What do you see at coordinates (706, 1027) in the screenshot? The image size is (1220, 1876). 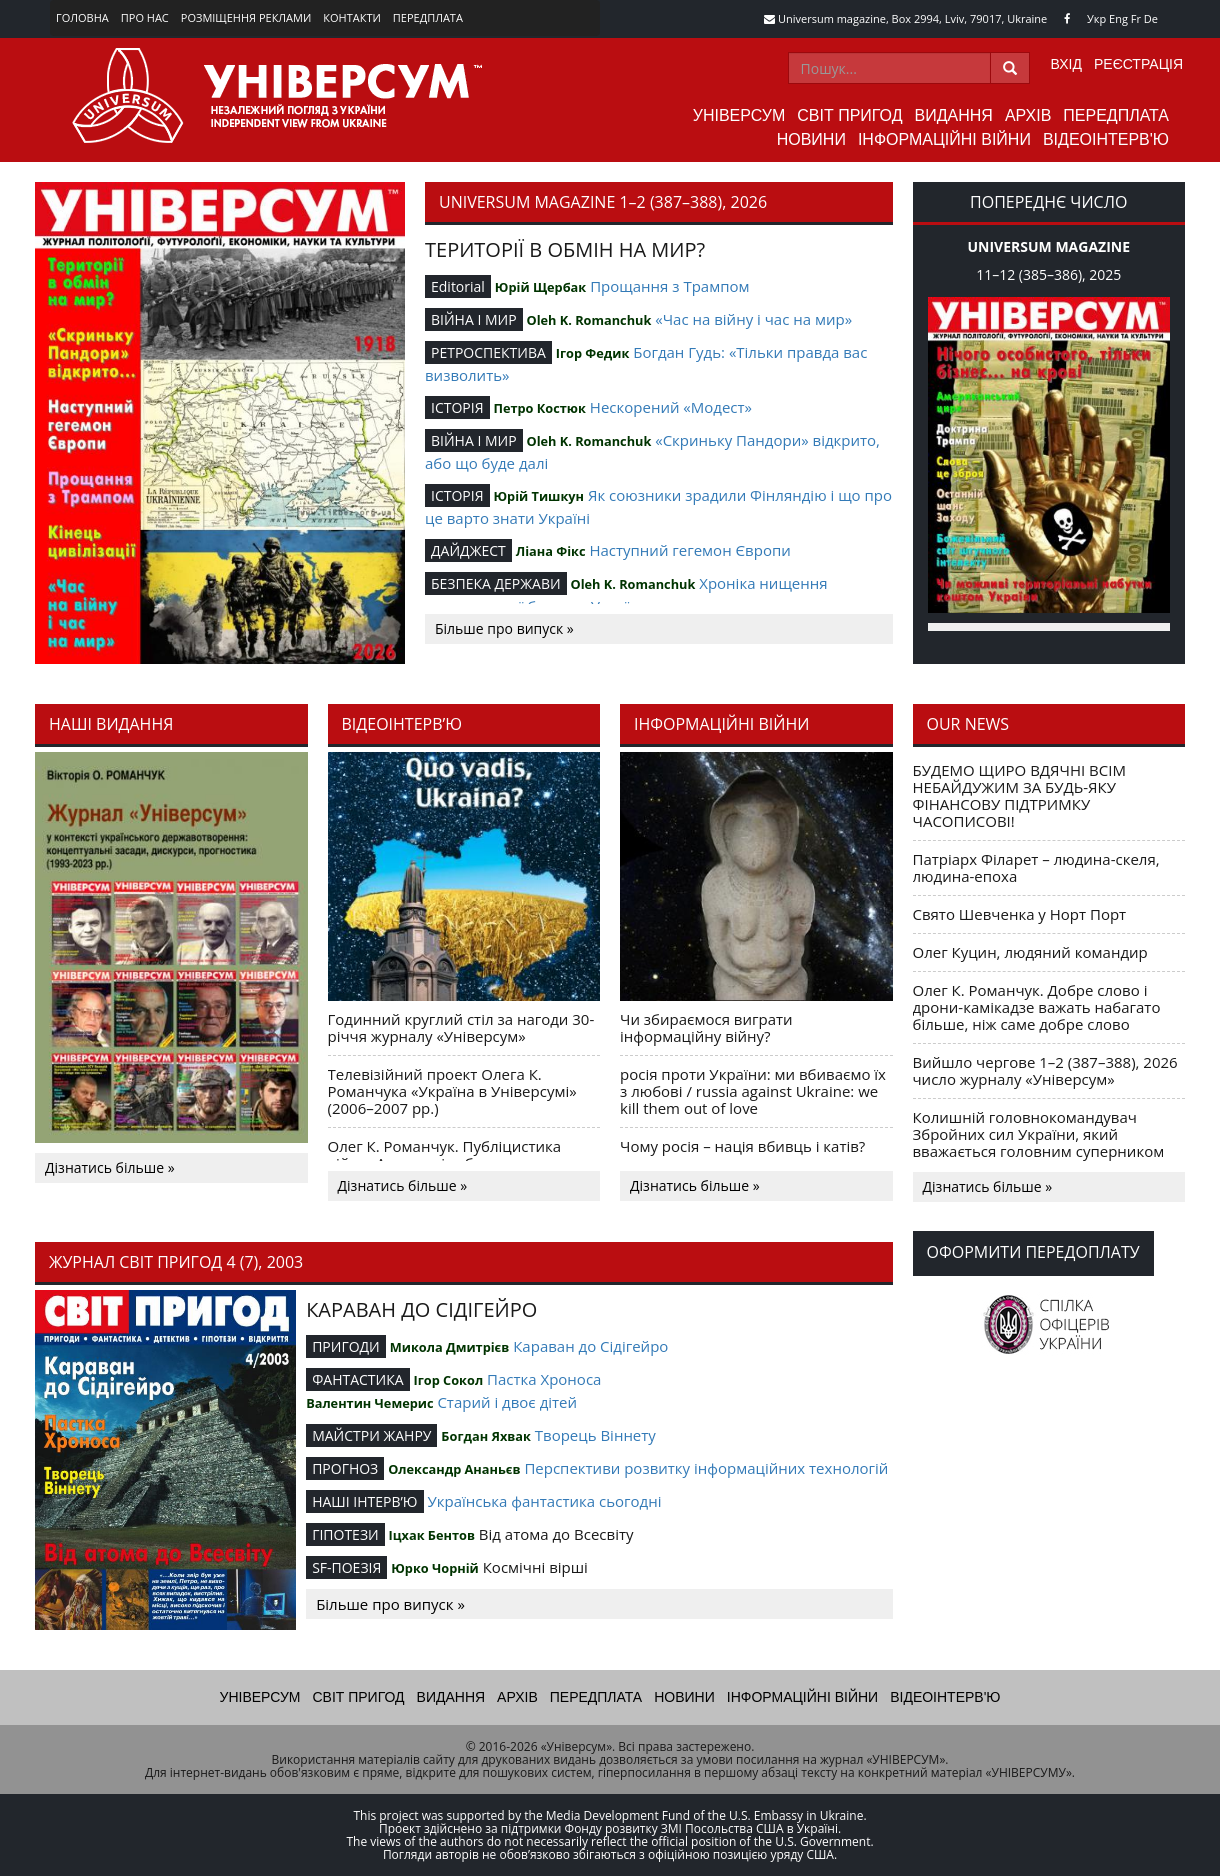 I see `Чи збираємося виграти інформаційну війну?` at bounding box center [706, 1027].